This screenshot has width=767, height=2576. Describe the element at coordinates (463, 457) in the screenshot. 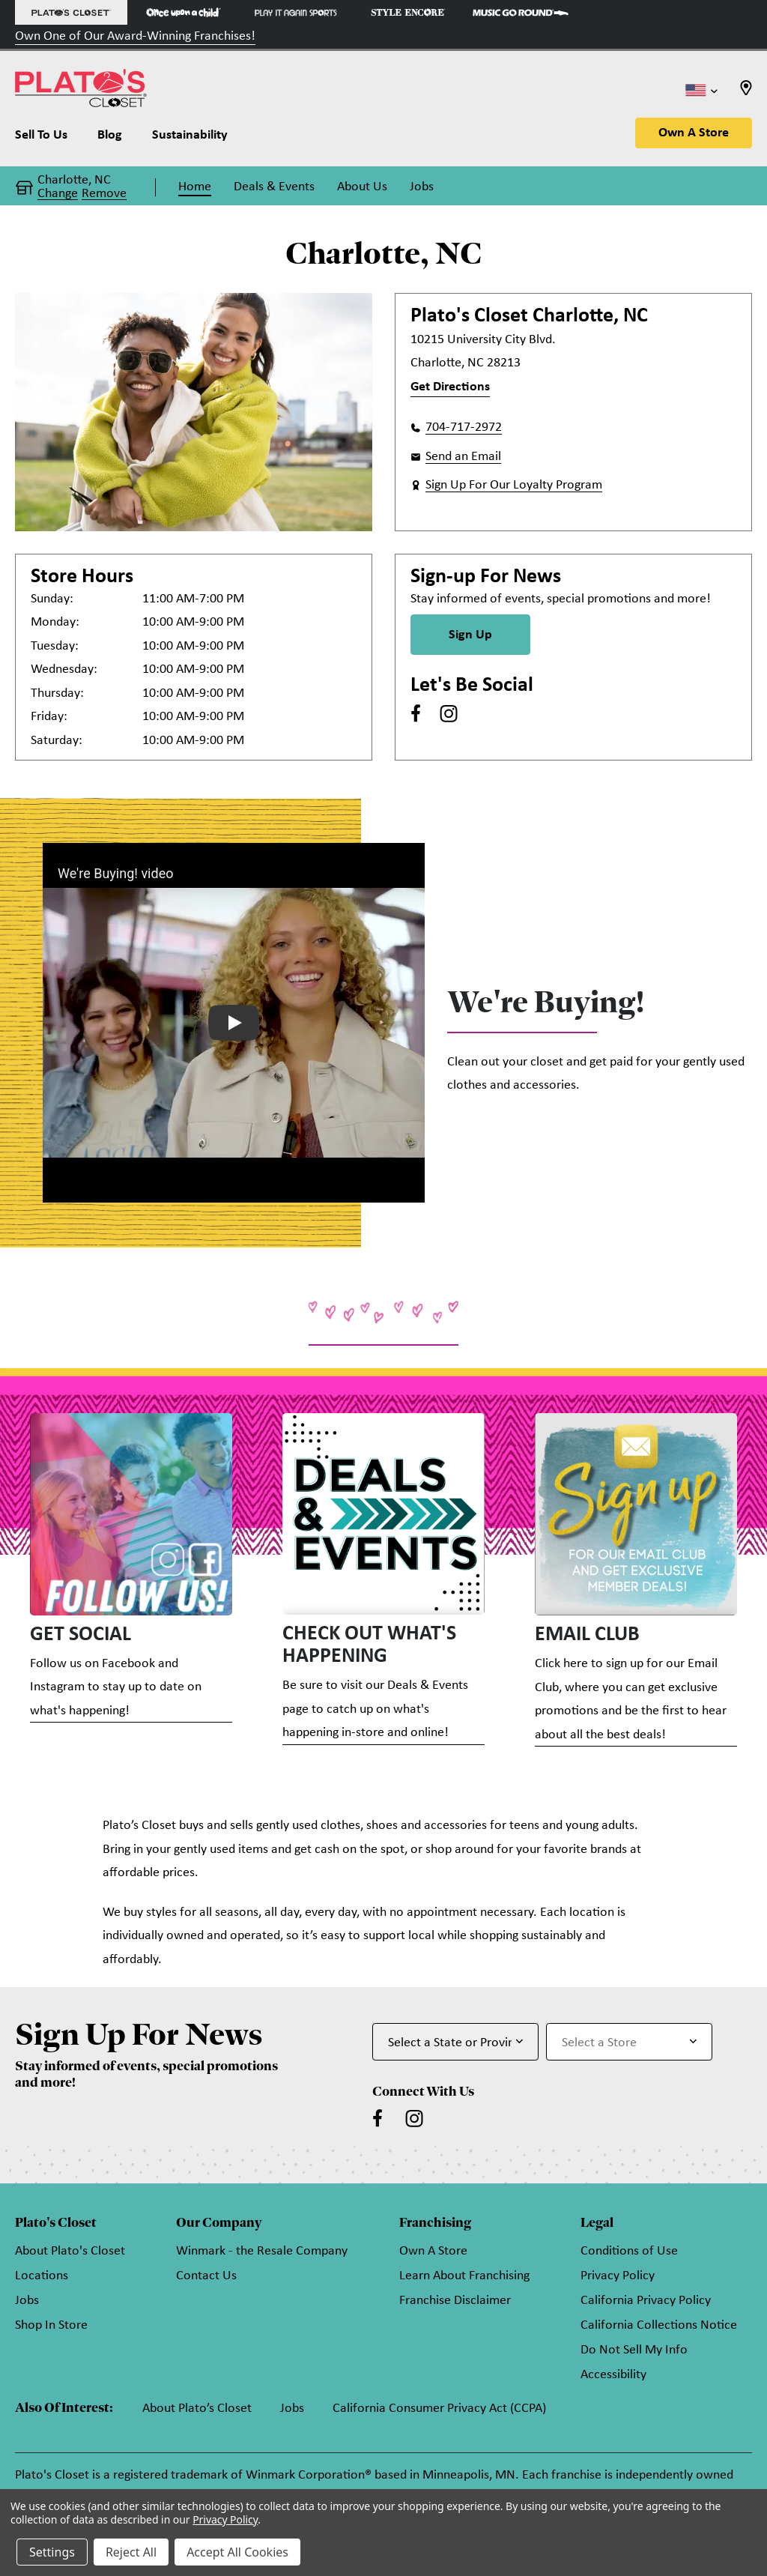

I see `Send an Email [button]` at that location.